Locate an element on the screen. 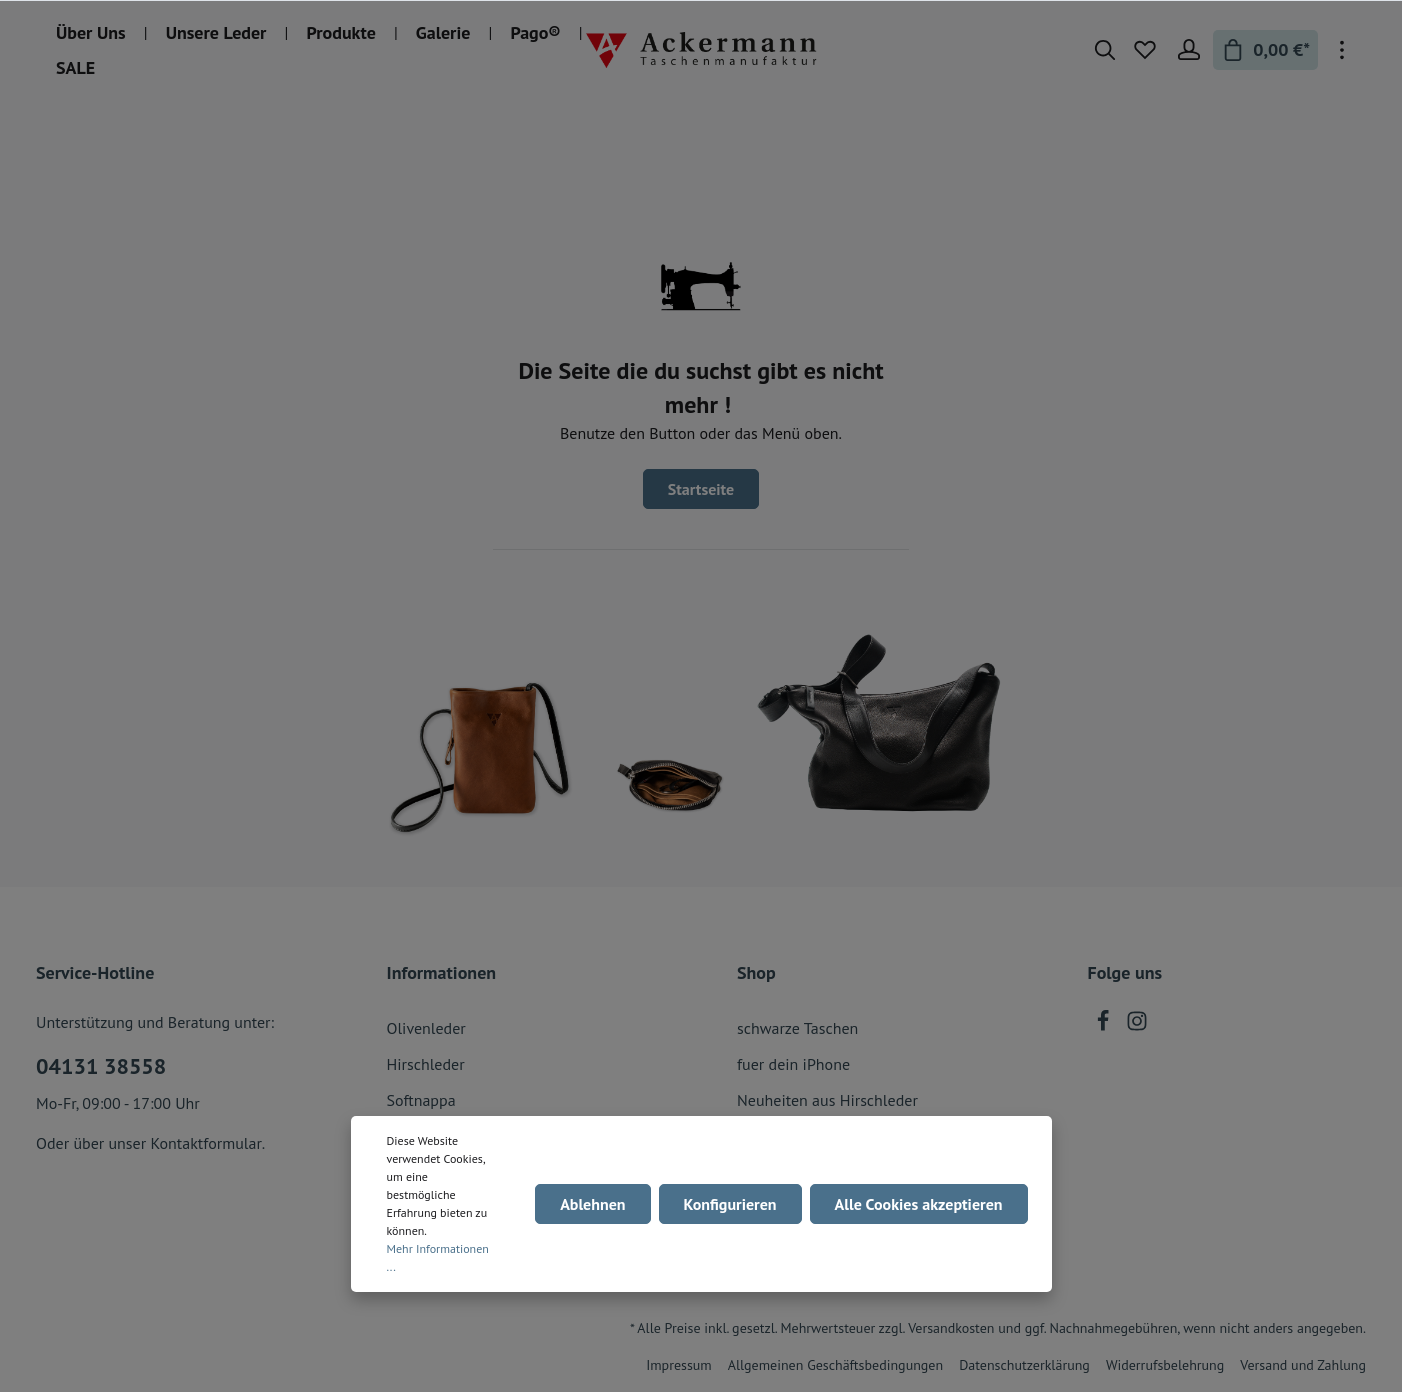 This screenshot has height=1392, width=1402. [Mein Konto] is located at coordinates (1189, 50).